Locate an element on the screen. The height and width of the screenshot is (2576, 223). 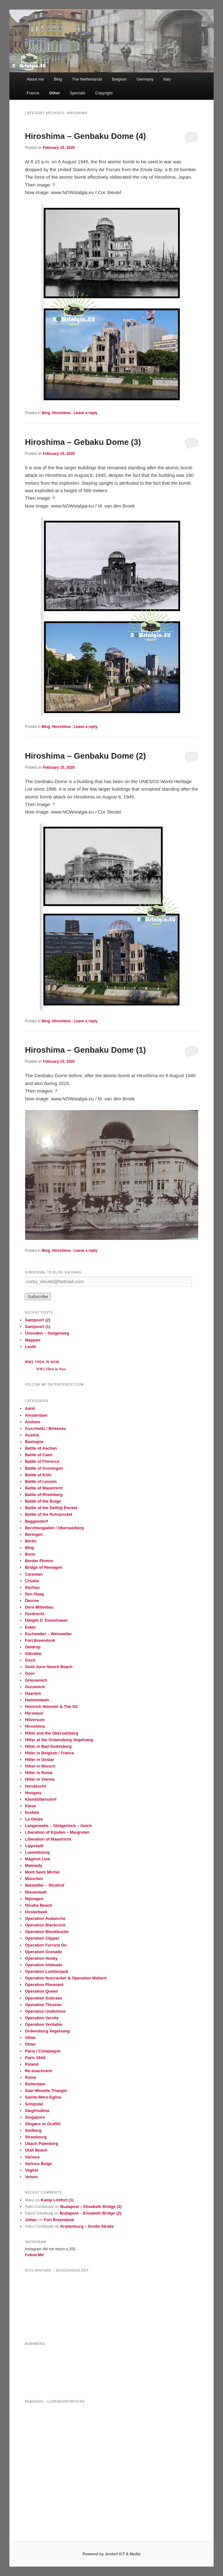
Kleinblittersdorf is located at coordinates (40, 1799).